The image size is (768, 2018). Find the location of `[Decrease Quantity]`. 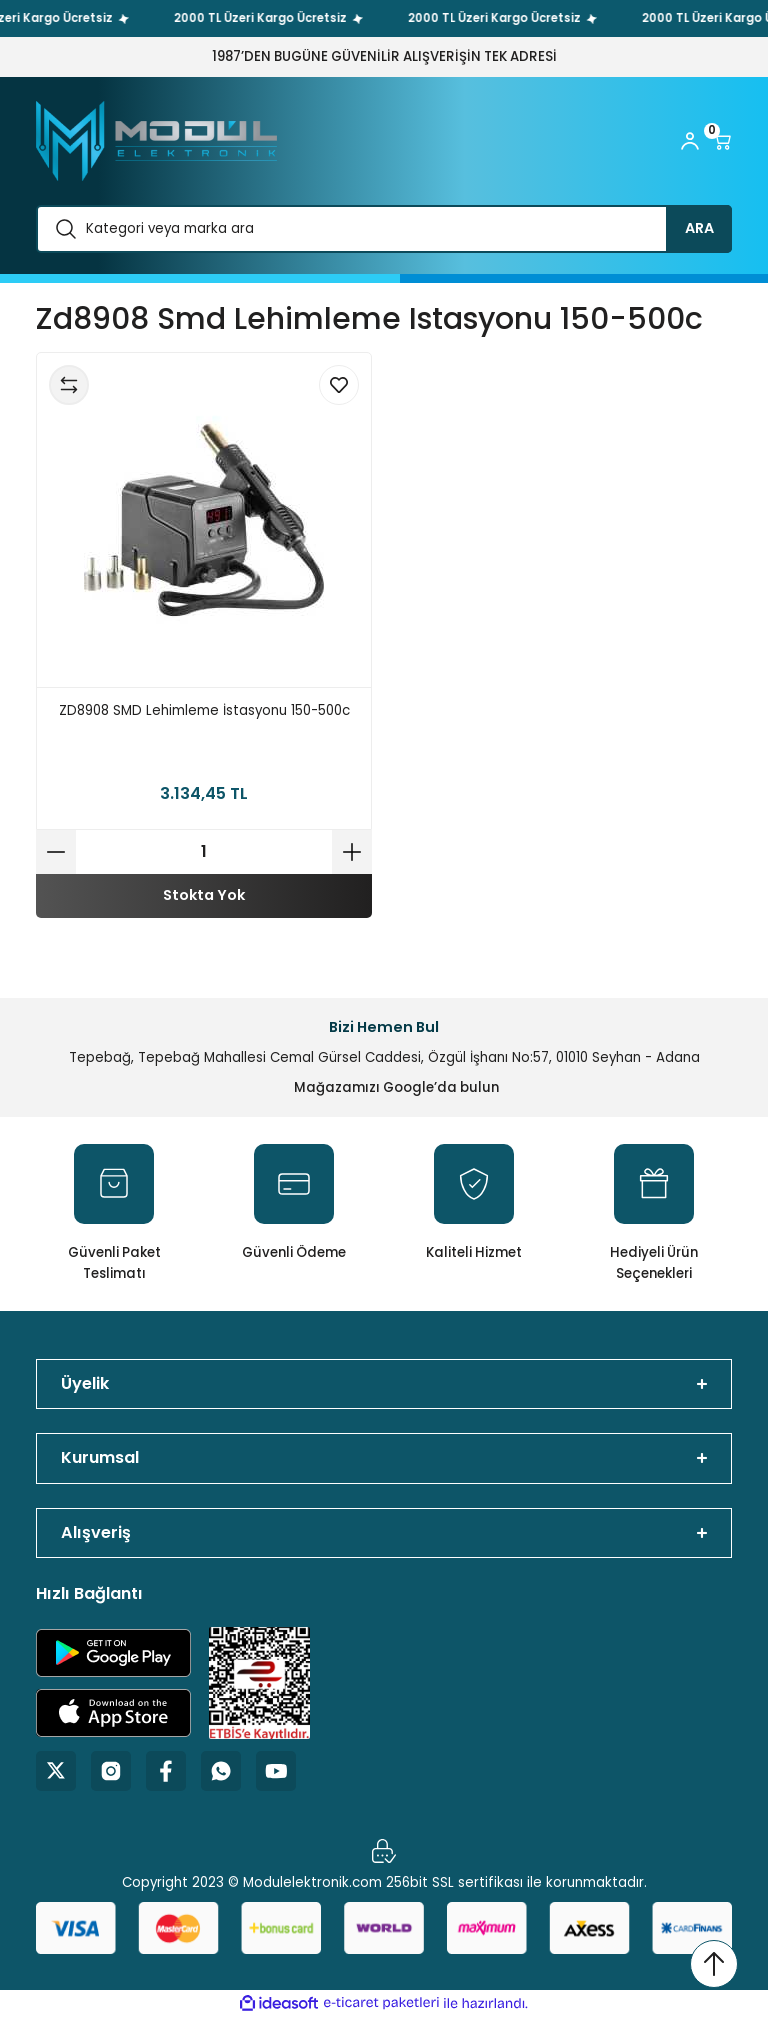

[Decrease Quantity] is located at coordinates (56, 852).